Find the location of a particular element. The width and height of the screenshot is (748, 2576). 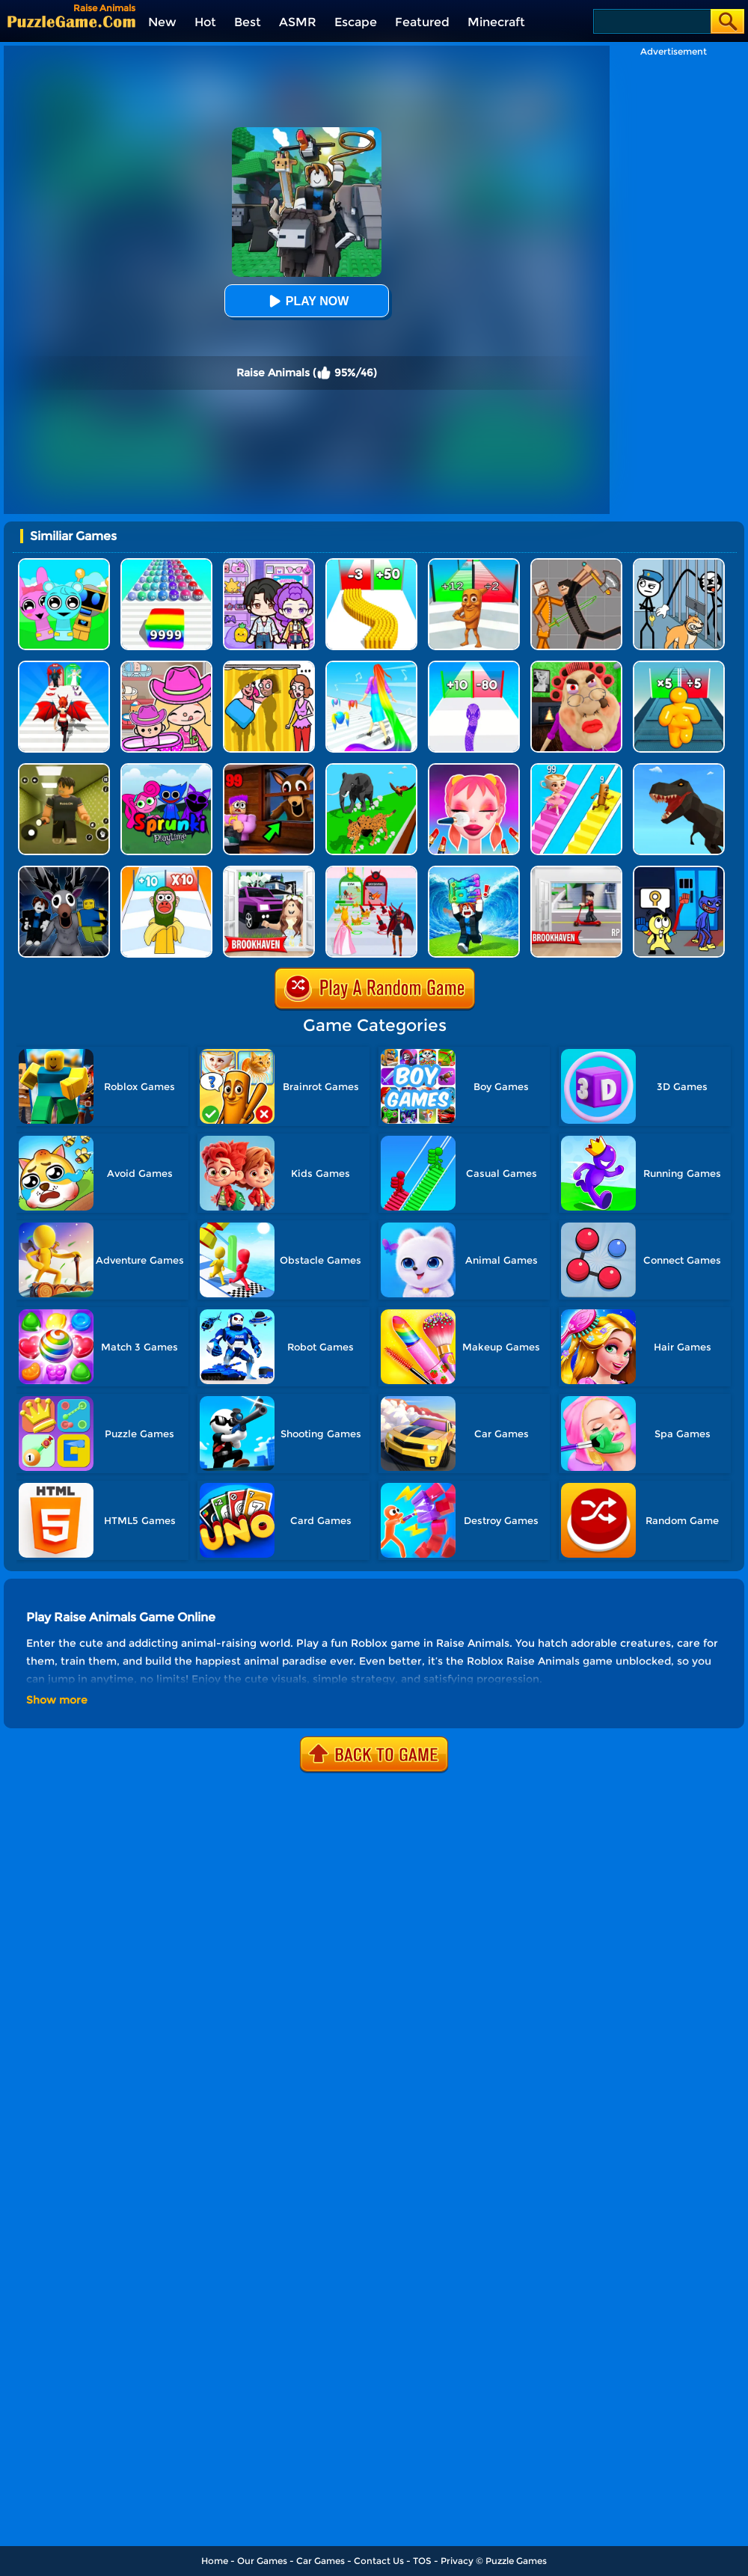

Privacy is located at coordinates (457, 2560).